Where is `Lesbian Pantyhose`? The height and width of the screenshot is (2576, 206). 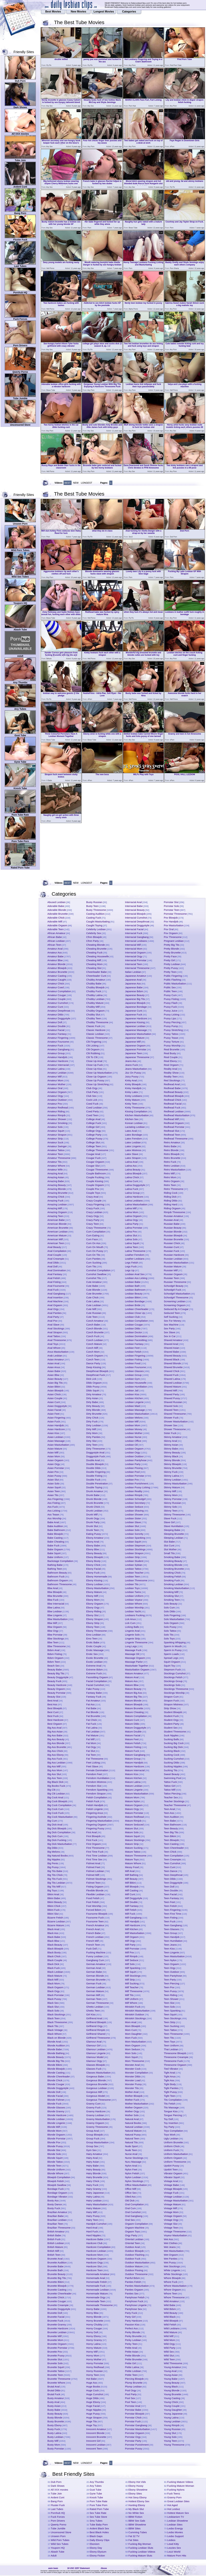
Lesbian Pantyhose is located at coordinates (136, 1460).